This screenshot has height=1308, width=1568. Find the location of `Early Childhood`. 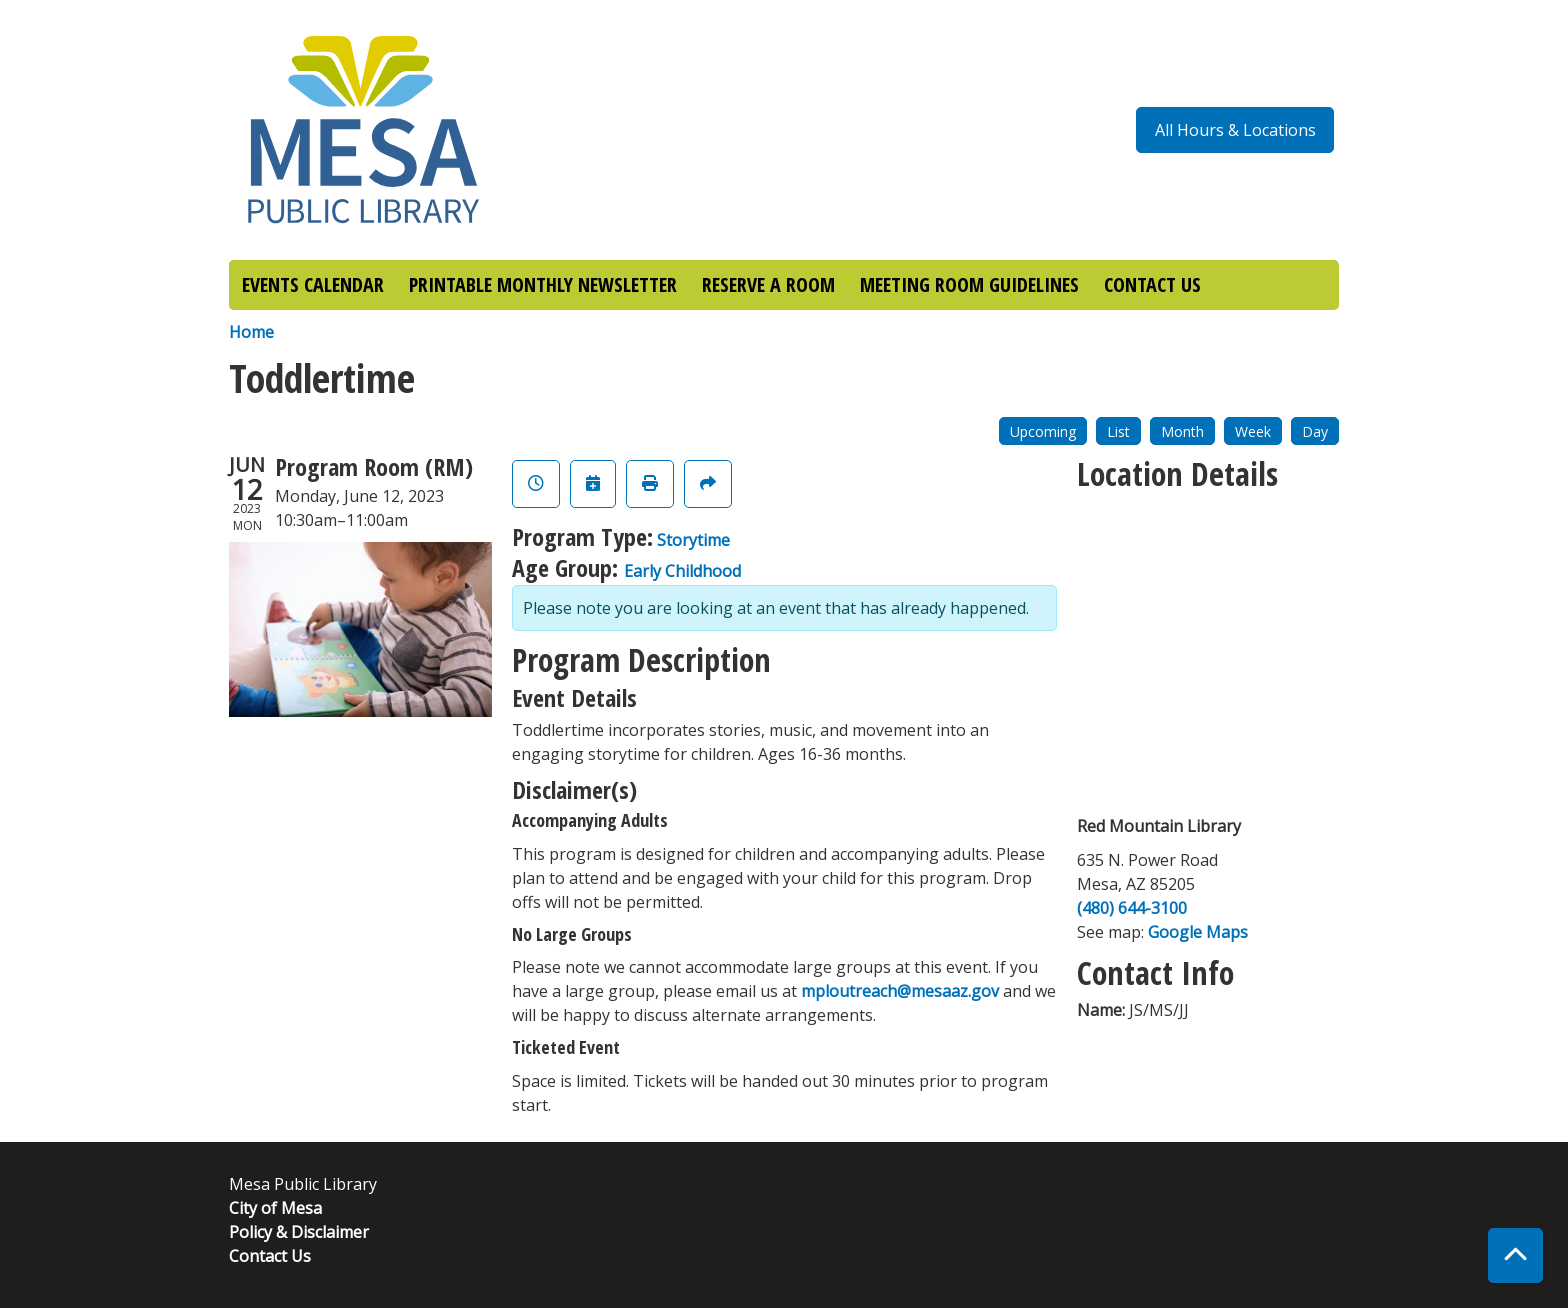

Early Childhood is located at coordinates (682, 571).